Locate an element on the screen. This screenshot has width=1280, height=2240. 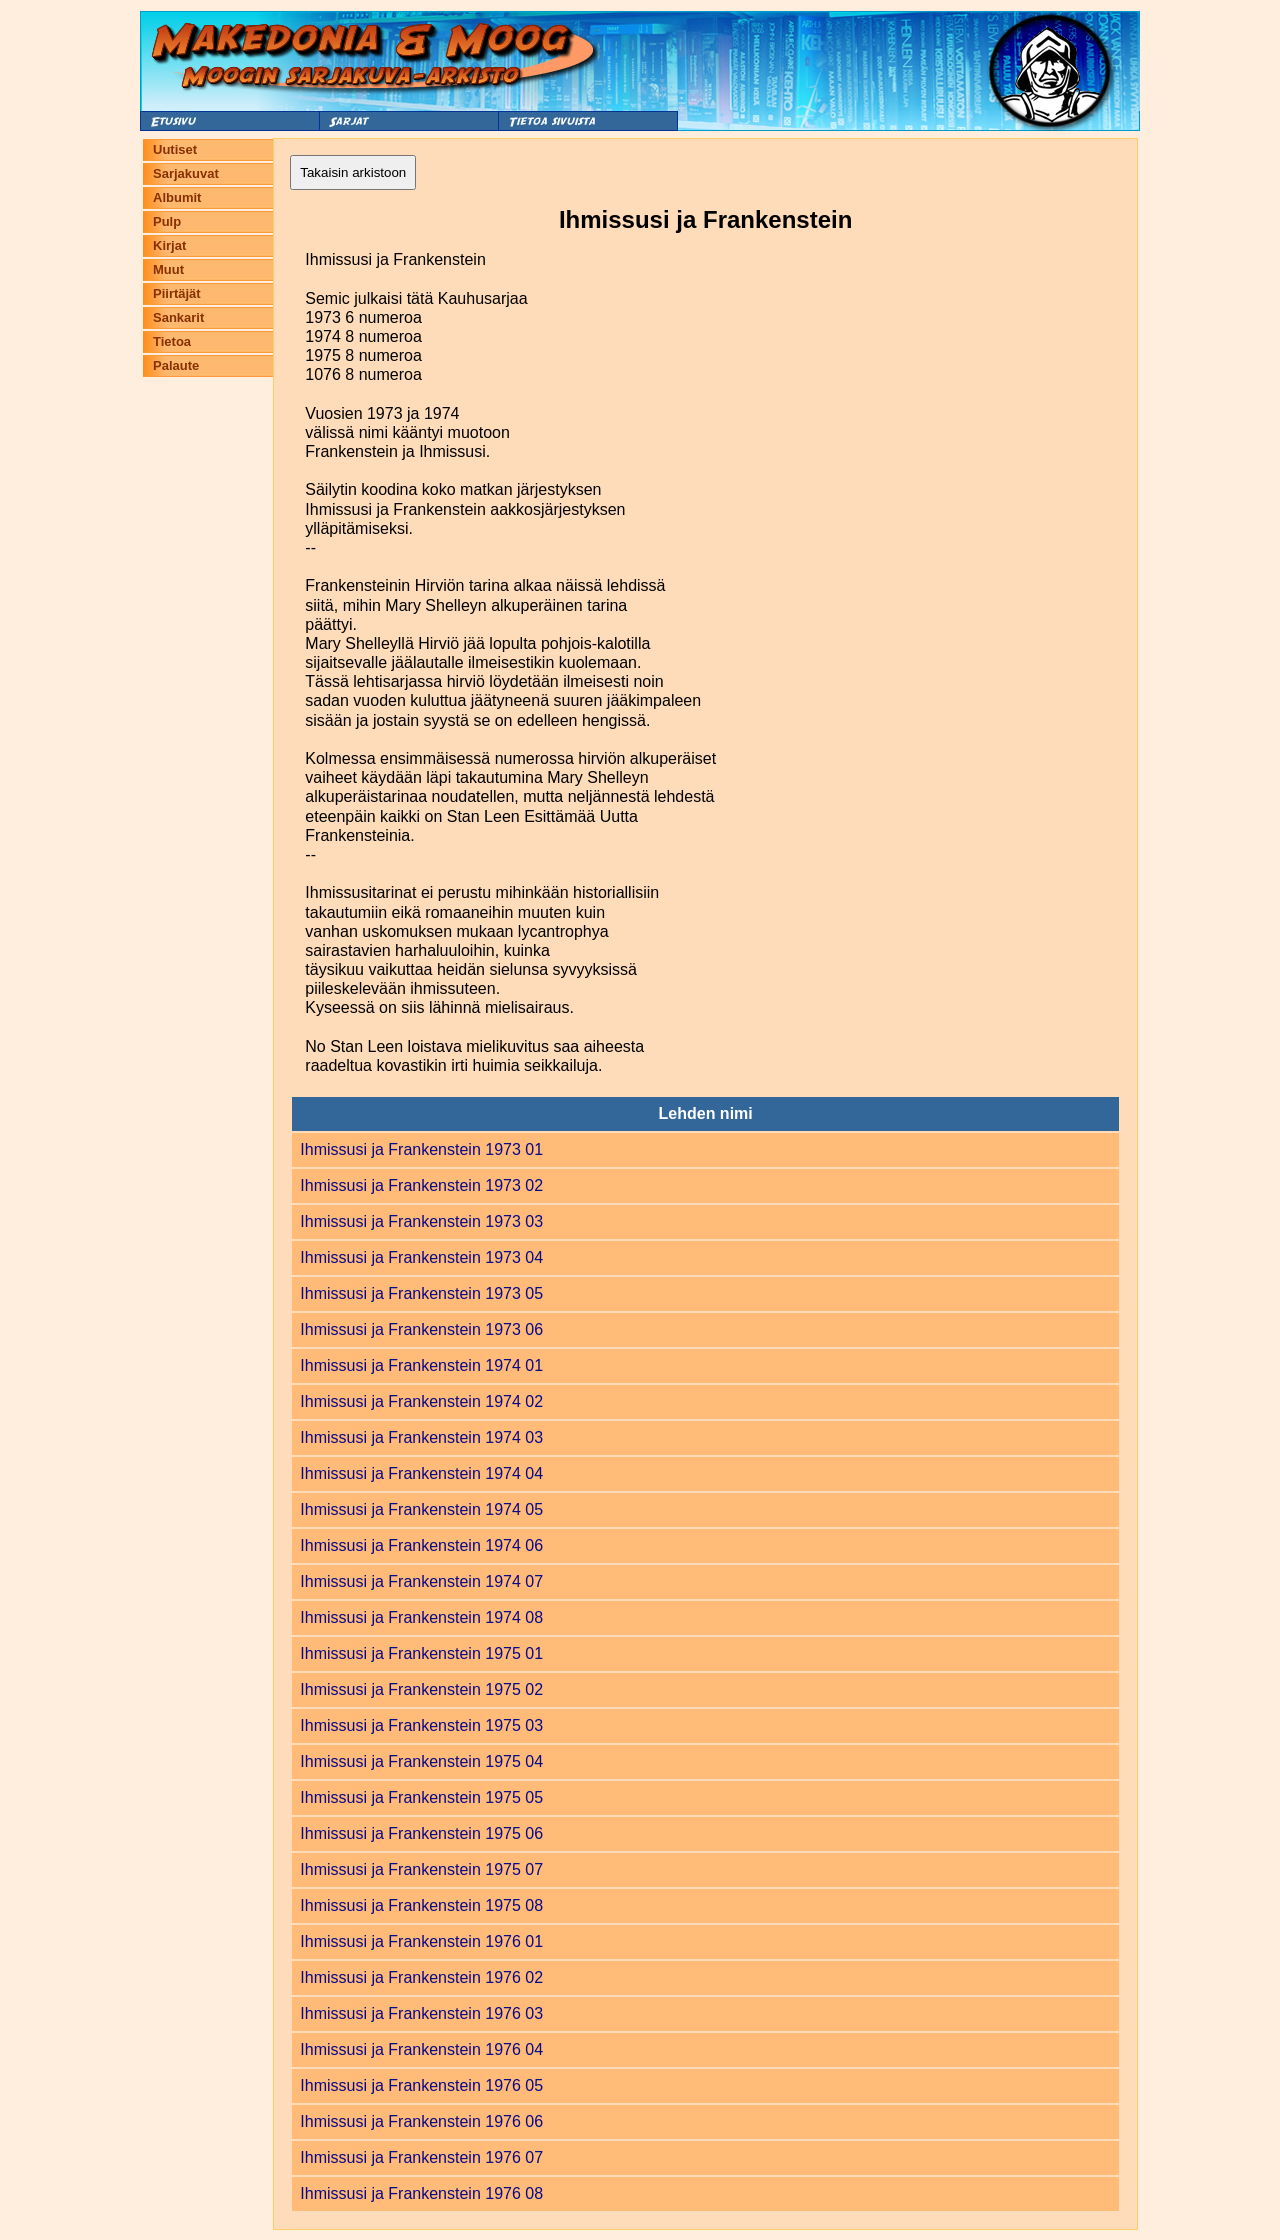
Ihmissusi ja Frankenstein 1974 05 is located at coordinates (421, 1509).